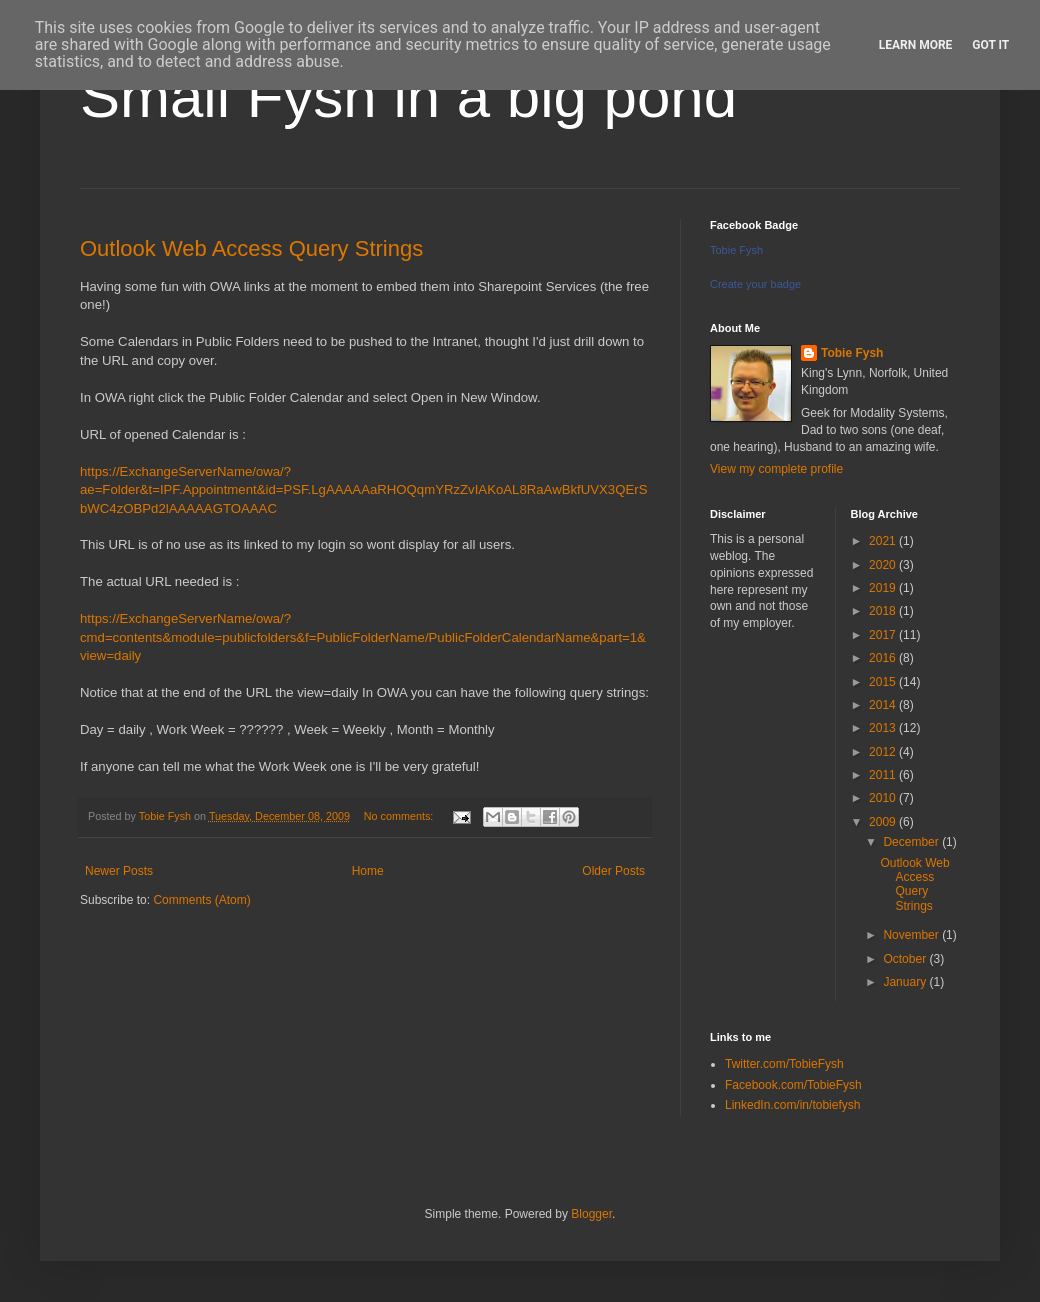 This screenshot has height=1302, width=1040. I want to click on Facebook.com/TobieFysh, so click(793, 1085).